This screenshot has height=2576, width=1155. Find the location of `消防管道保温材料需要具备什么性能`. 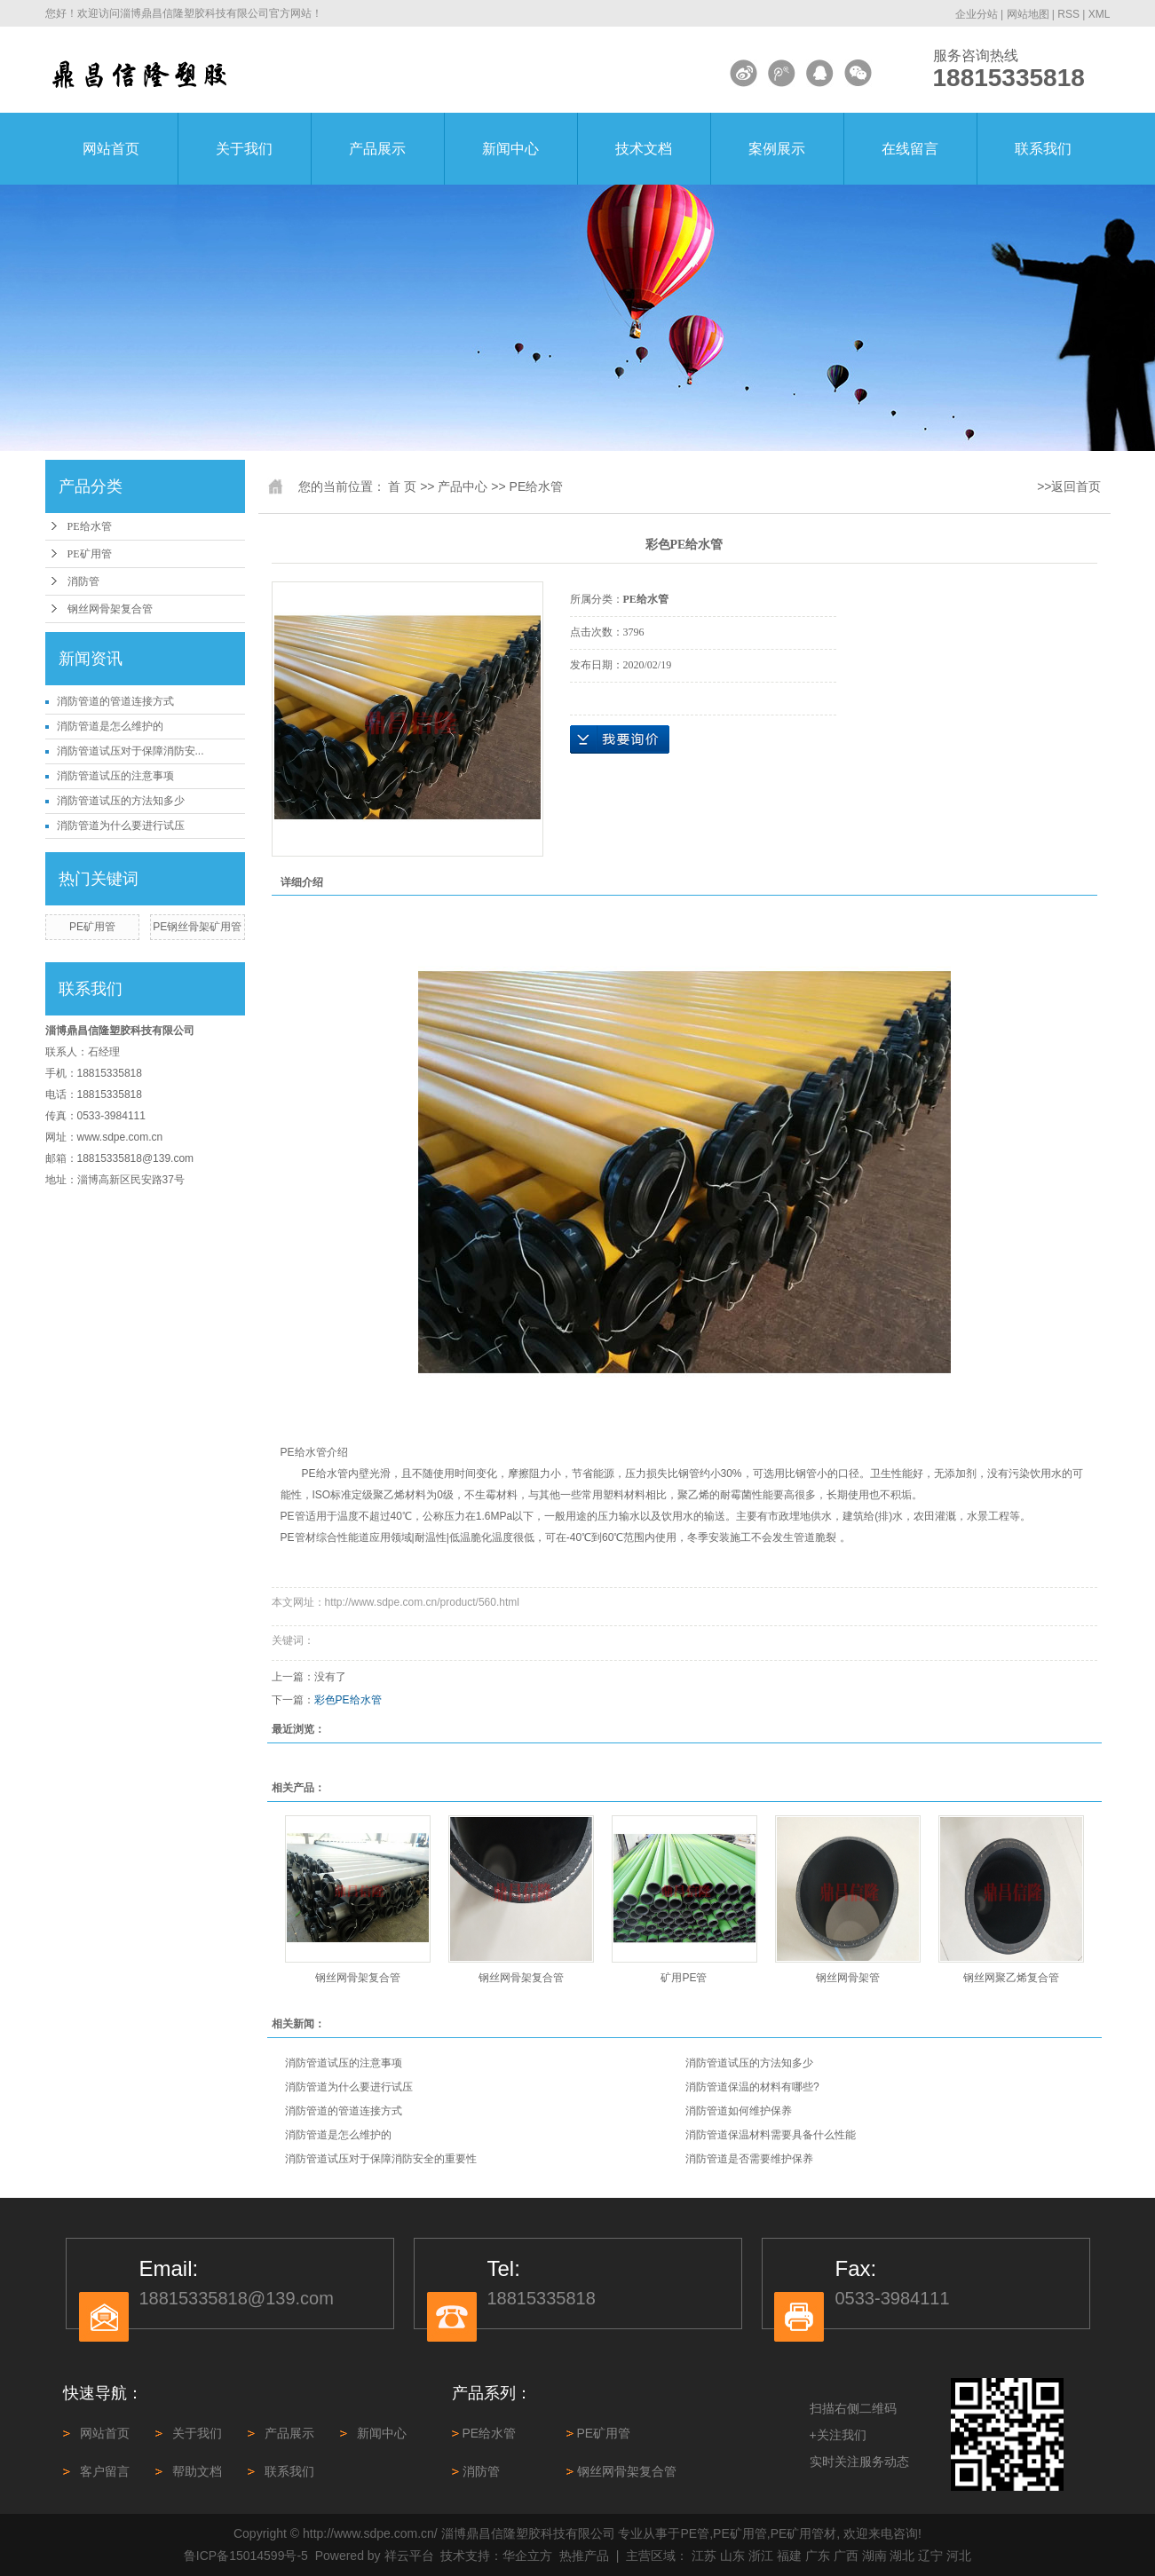

消防管道保温材料需要具备什么性能 is located at coordinates (770, 2135).